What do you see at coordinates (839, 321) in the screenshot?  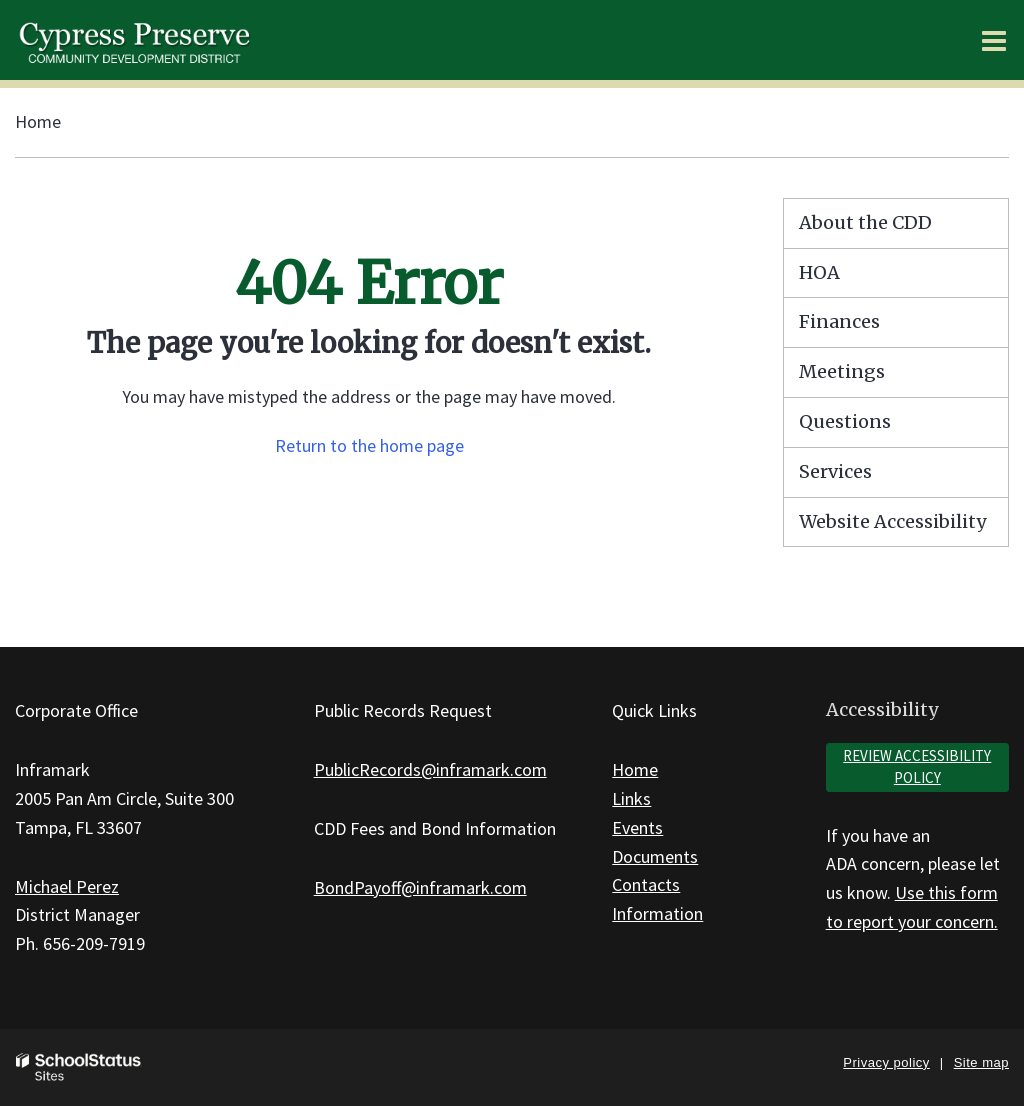 I see `Finances` at bounding box center [839, 321].